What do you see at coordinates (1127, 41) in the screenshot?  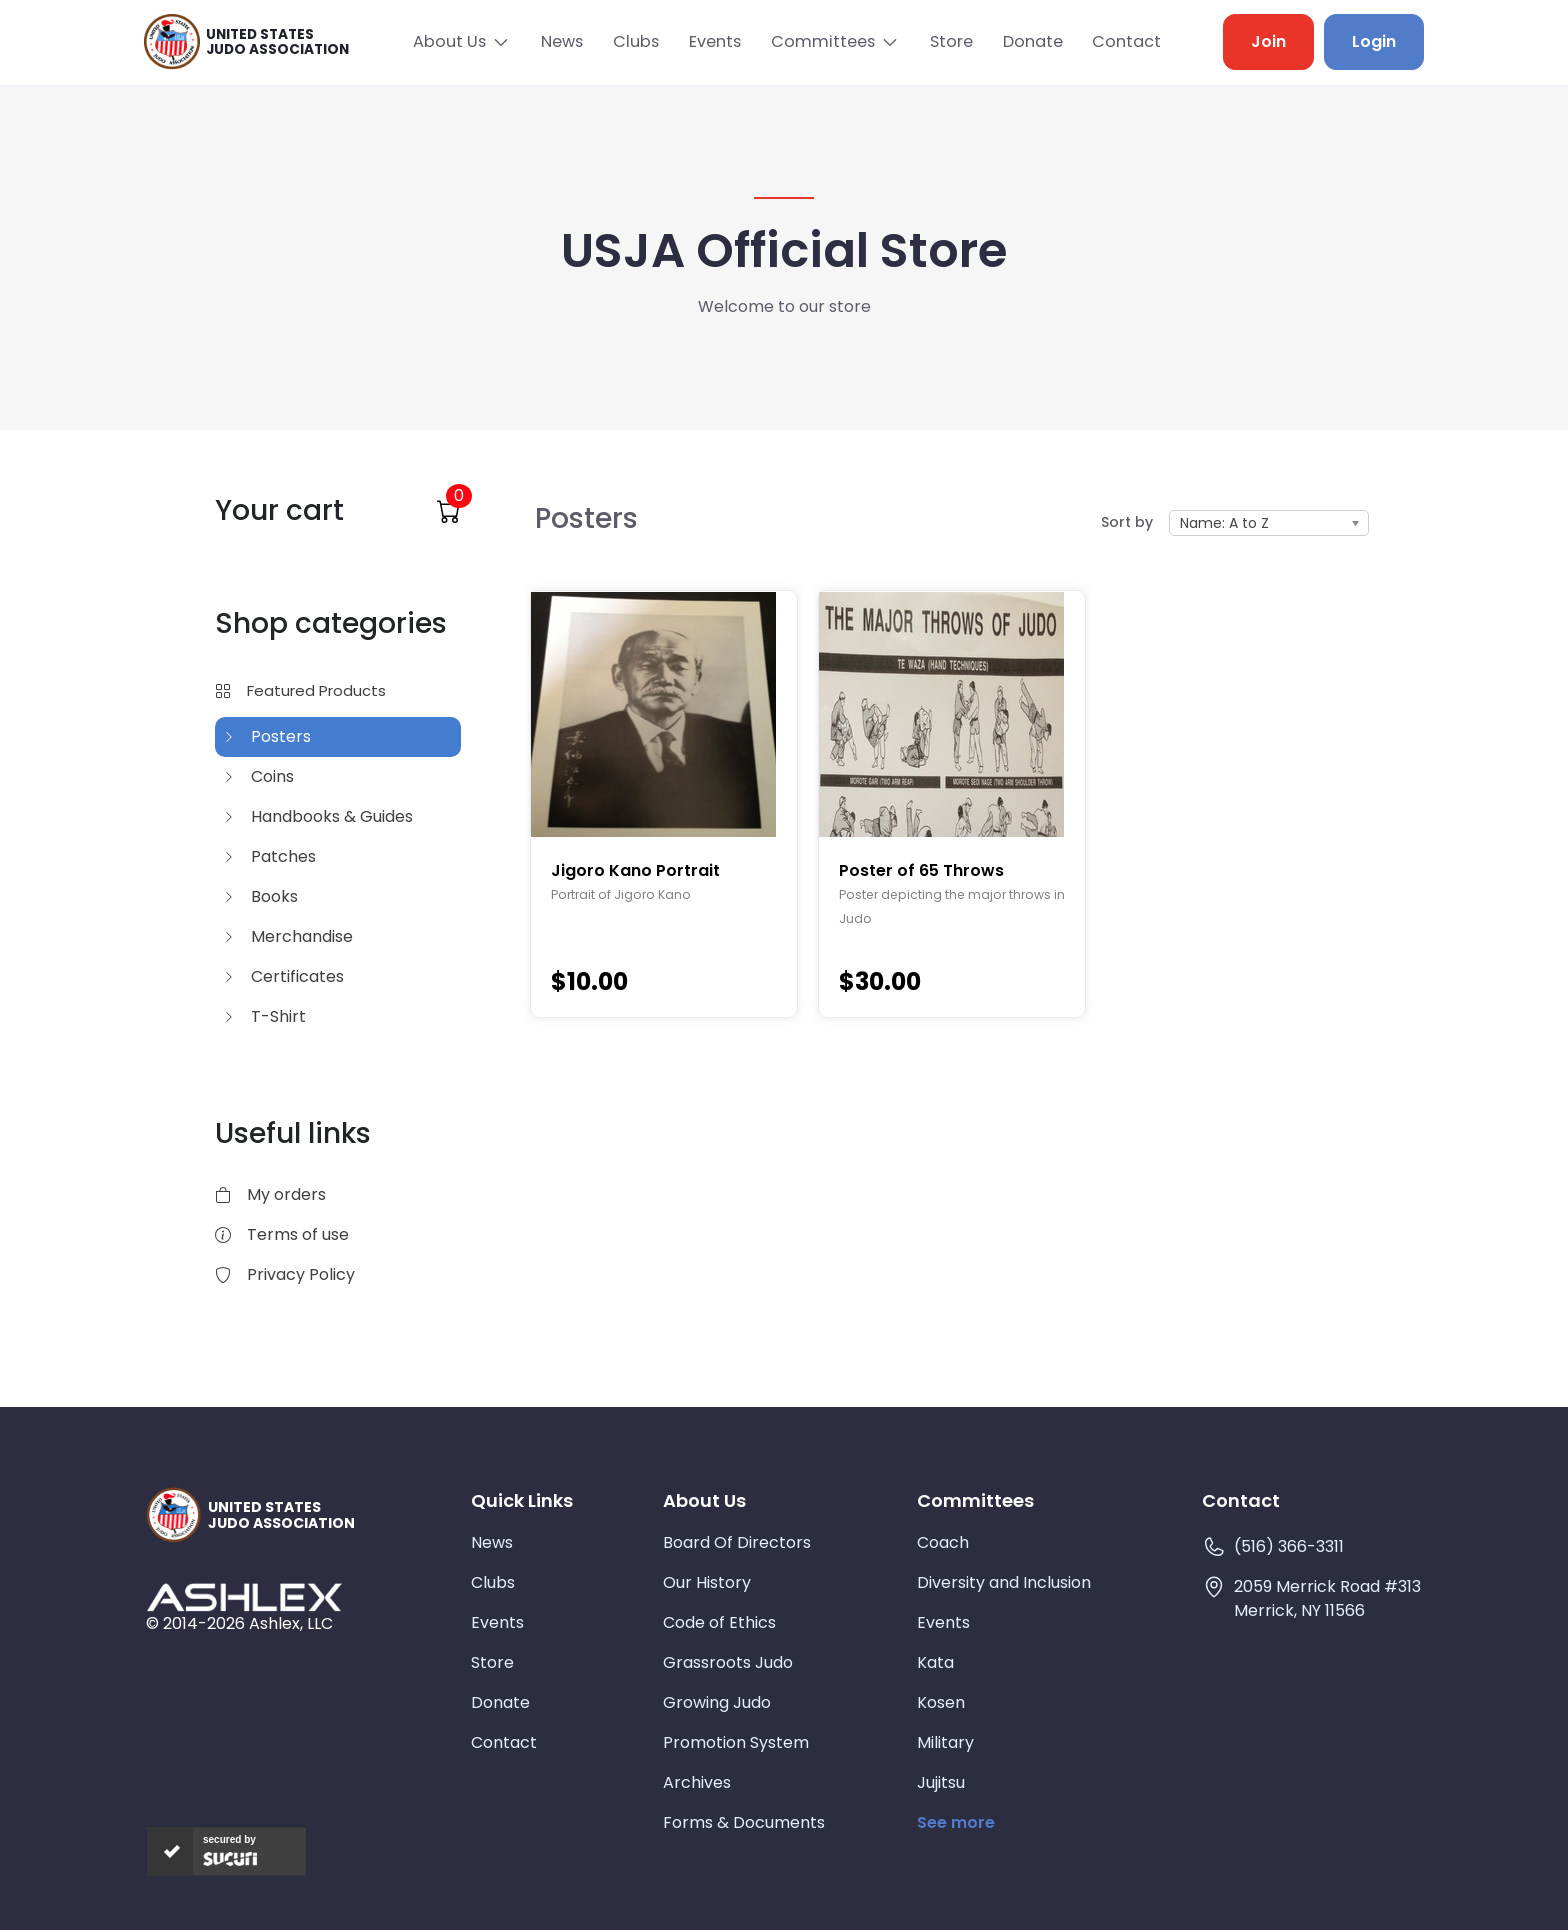 I see `Contact` at bounding box center [1127, 41].